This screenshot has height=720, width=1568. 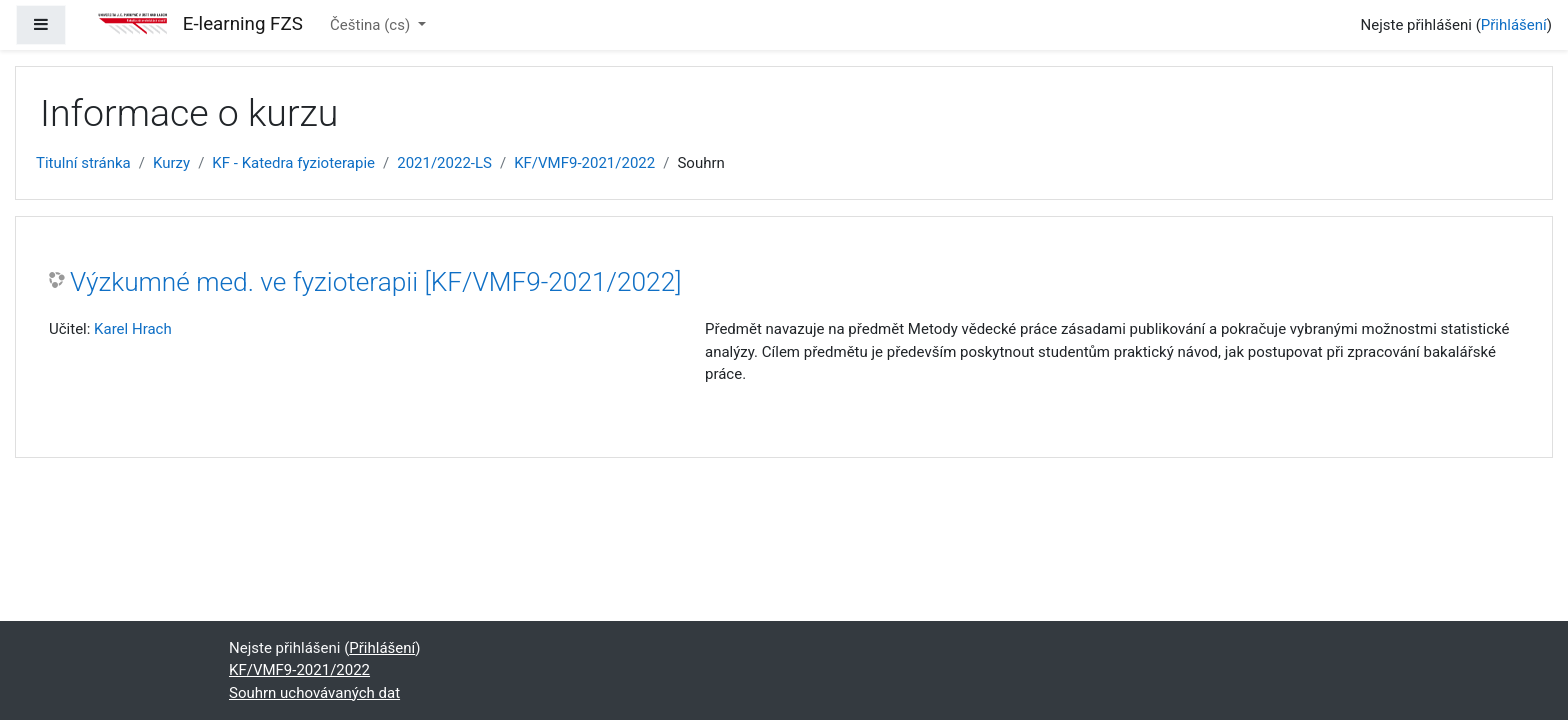 I want to click on KF - Katedra fyzioterapie, so click(x=293, y=163).